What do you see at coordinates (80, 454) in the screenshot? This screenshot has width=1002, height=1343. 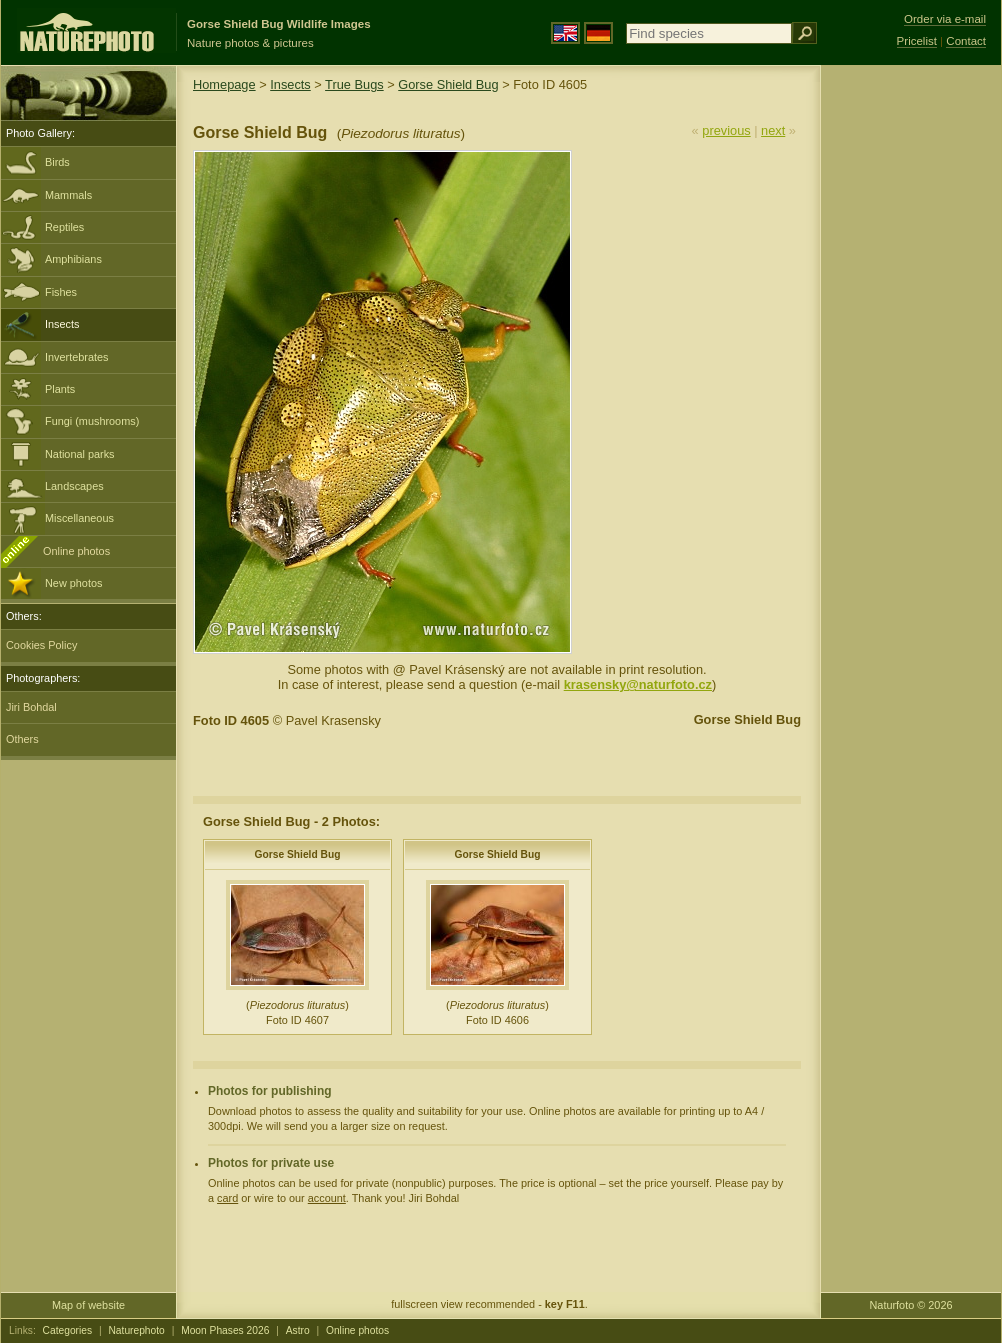 I see `National parks` at bounding box center [80, 454].